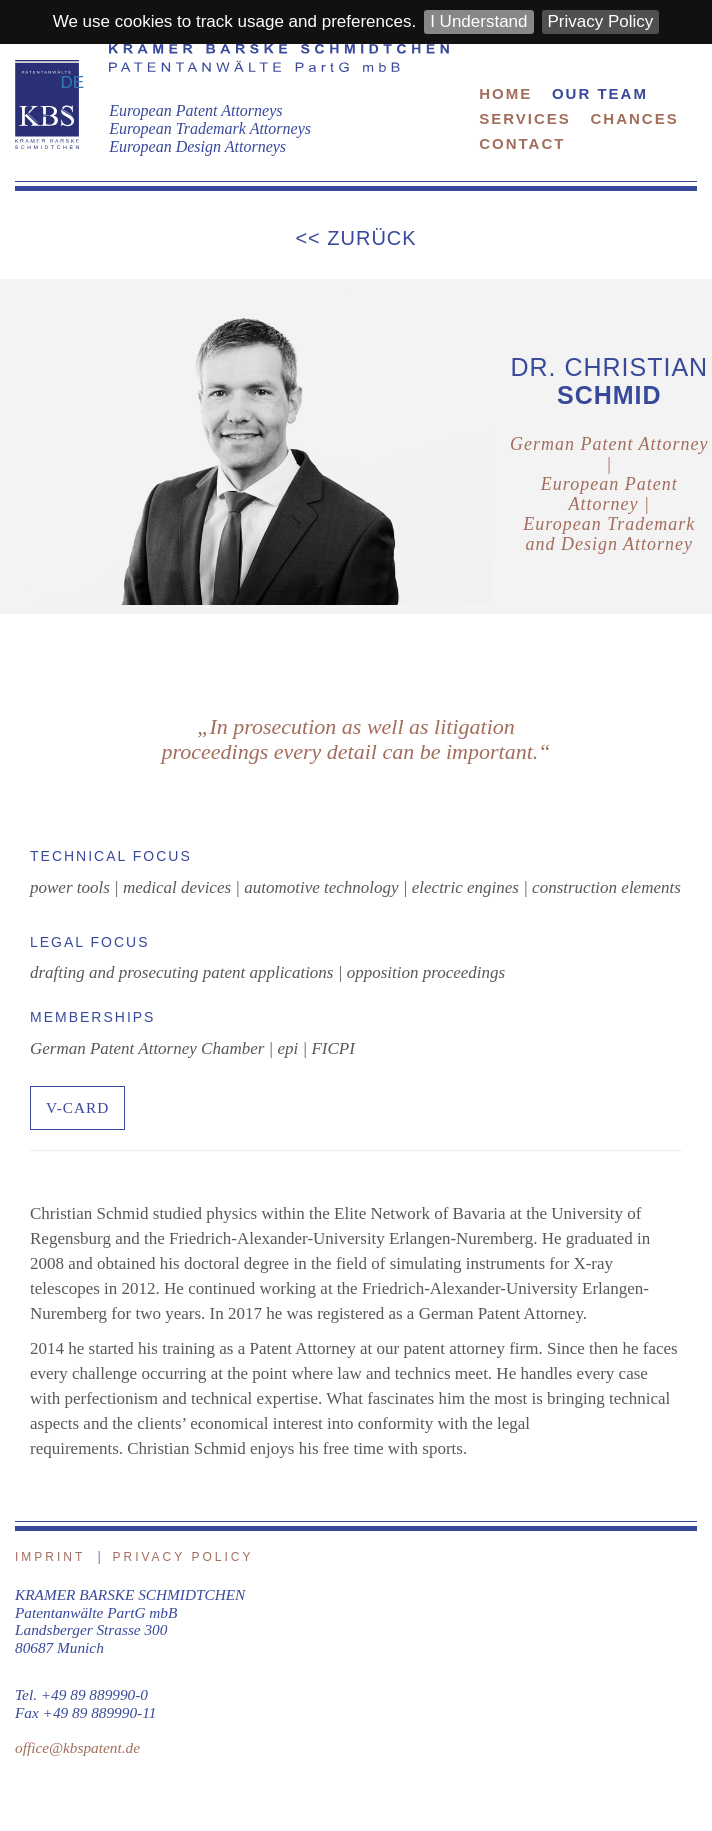 This screenshot has width=712, height=1831. What do you see at coordinates (601, 21) in the screenshot?
I see `Privacy Policy` at bounding box center [601, 21].